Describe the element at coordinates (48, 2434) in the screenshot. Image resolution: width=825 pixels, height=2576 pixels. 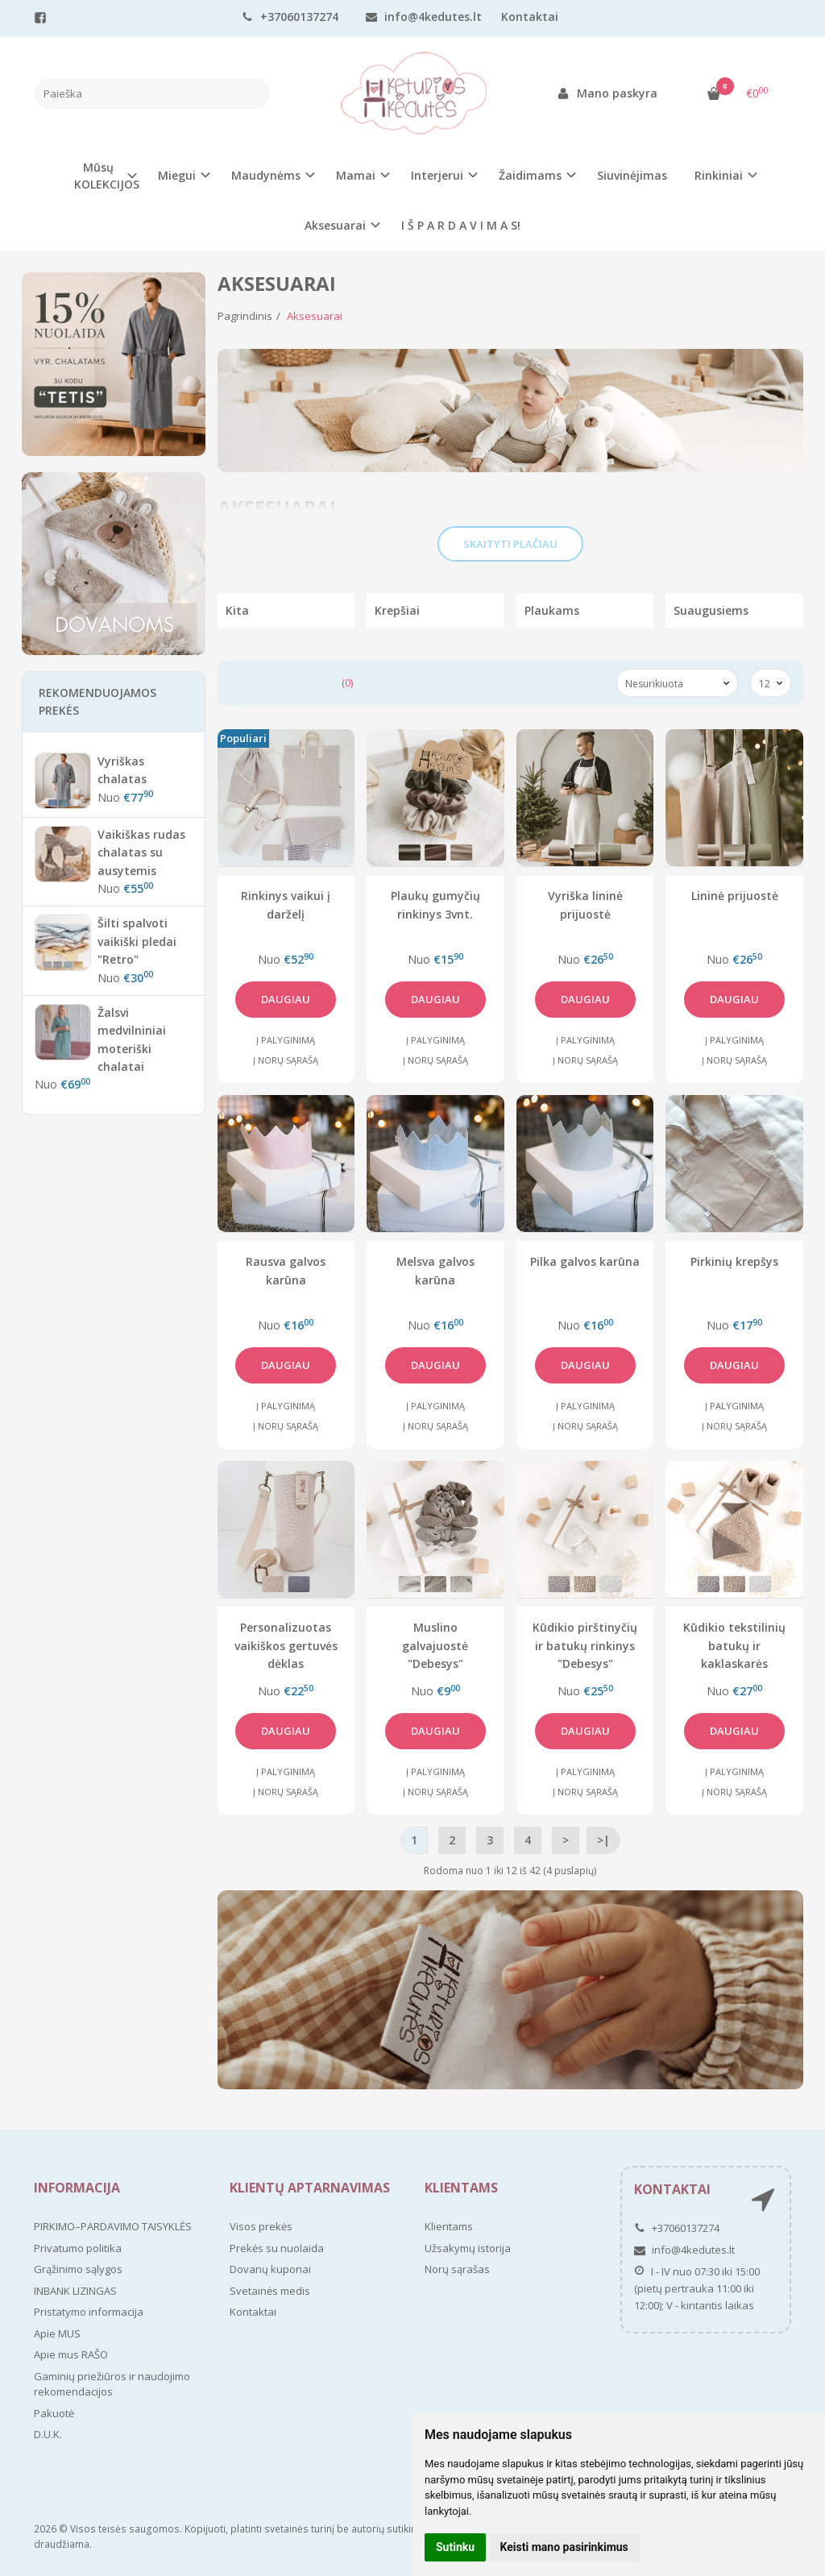
I see `D.U.K.` at that location.